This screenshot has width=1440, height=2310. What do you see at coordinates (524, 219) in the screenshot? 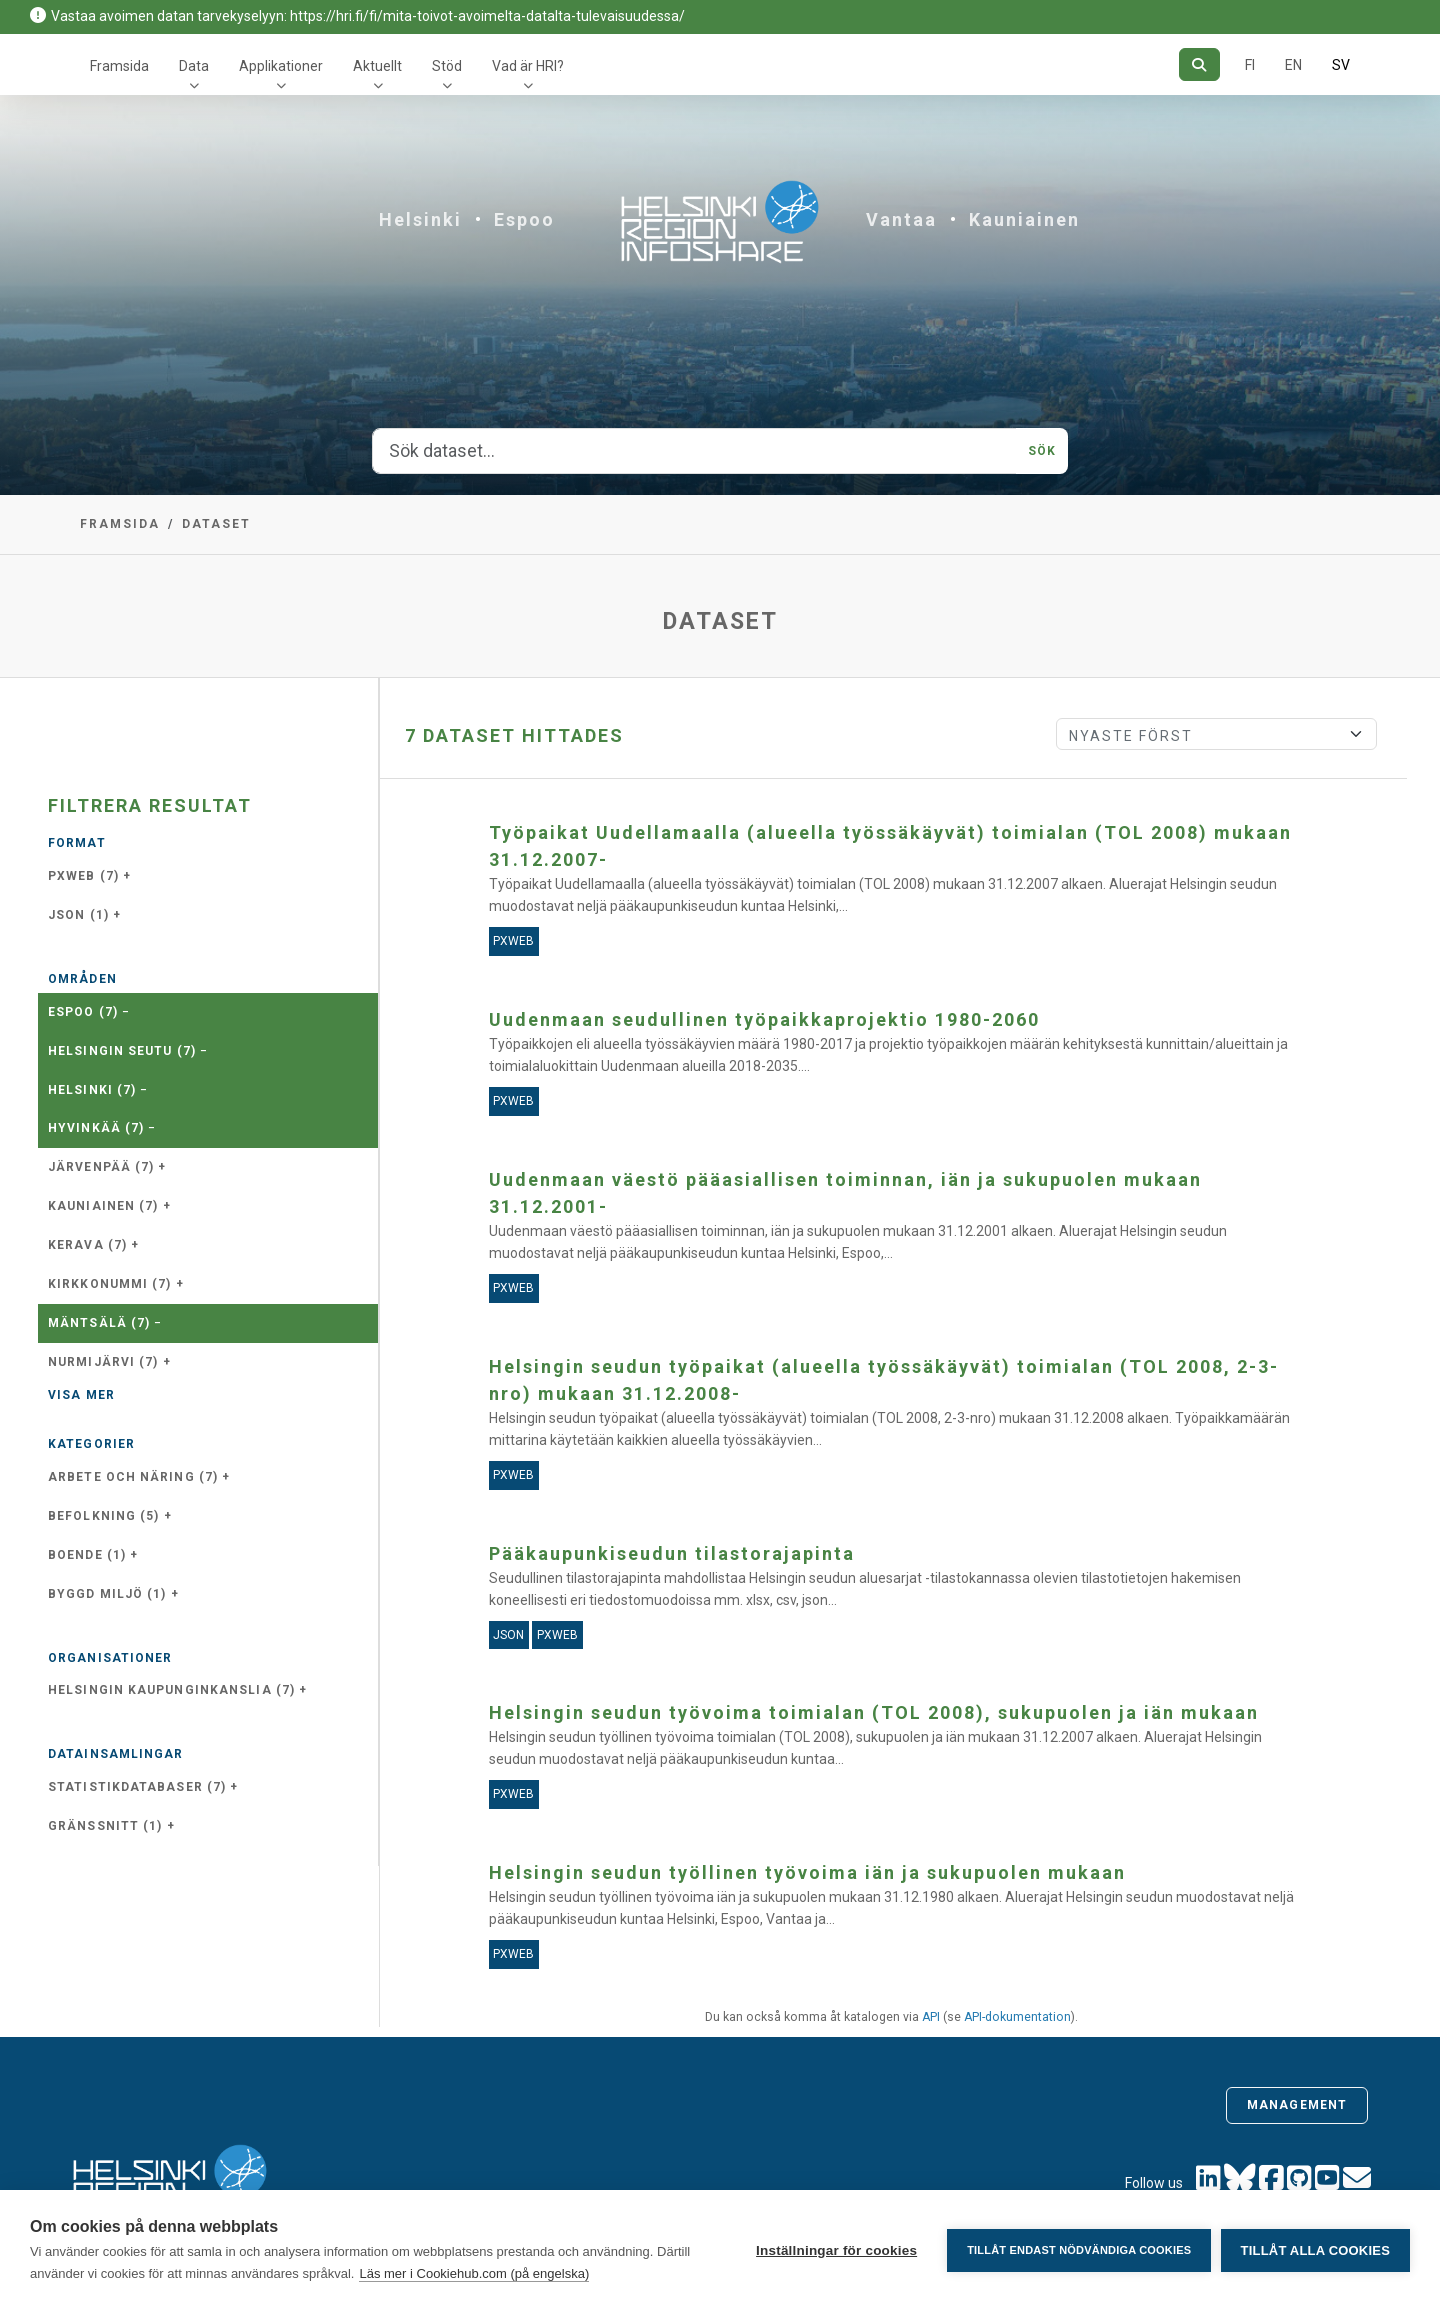
I see `Espoo` at bounding box center [524, 219].